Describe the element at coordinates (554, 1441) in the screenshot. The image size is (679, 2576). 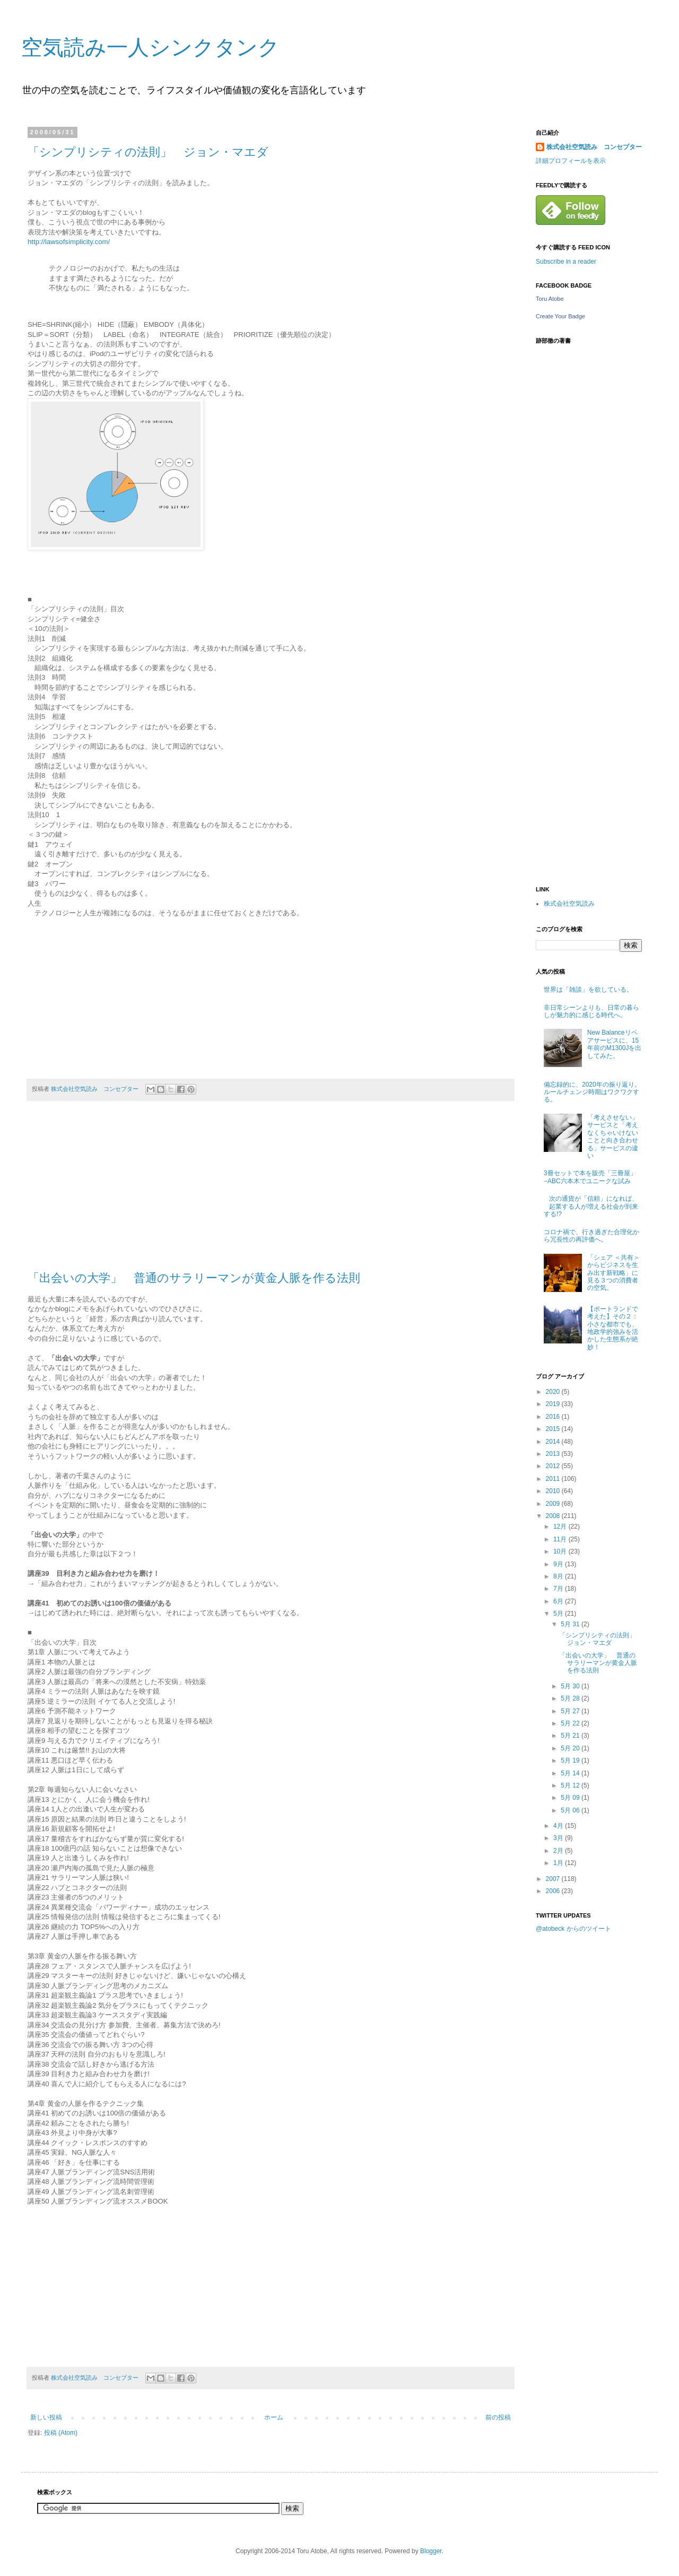
I see `2014` at that location.